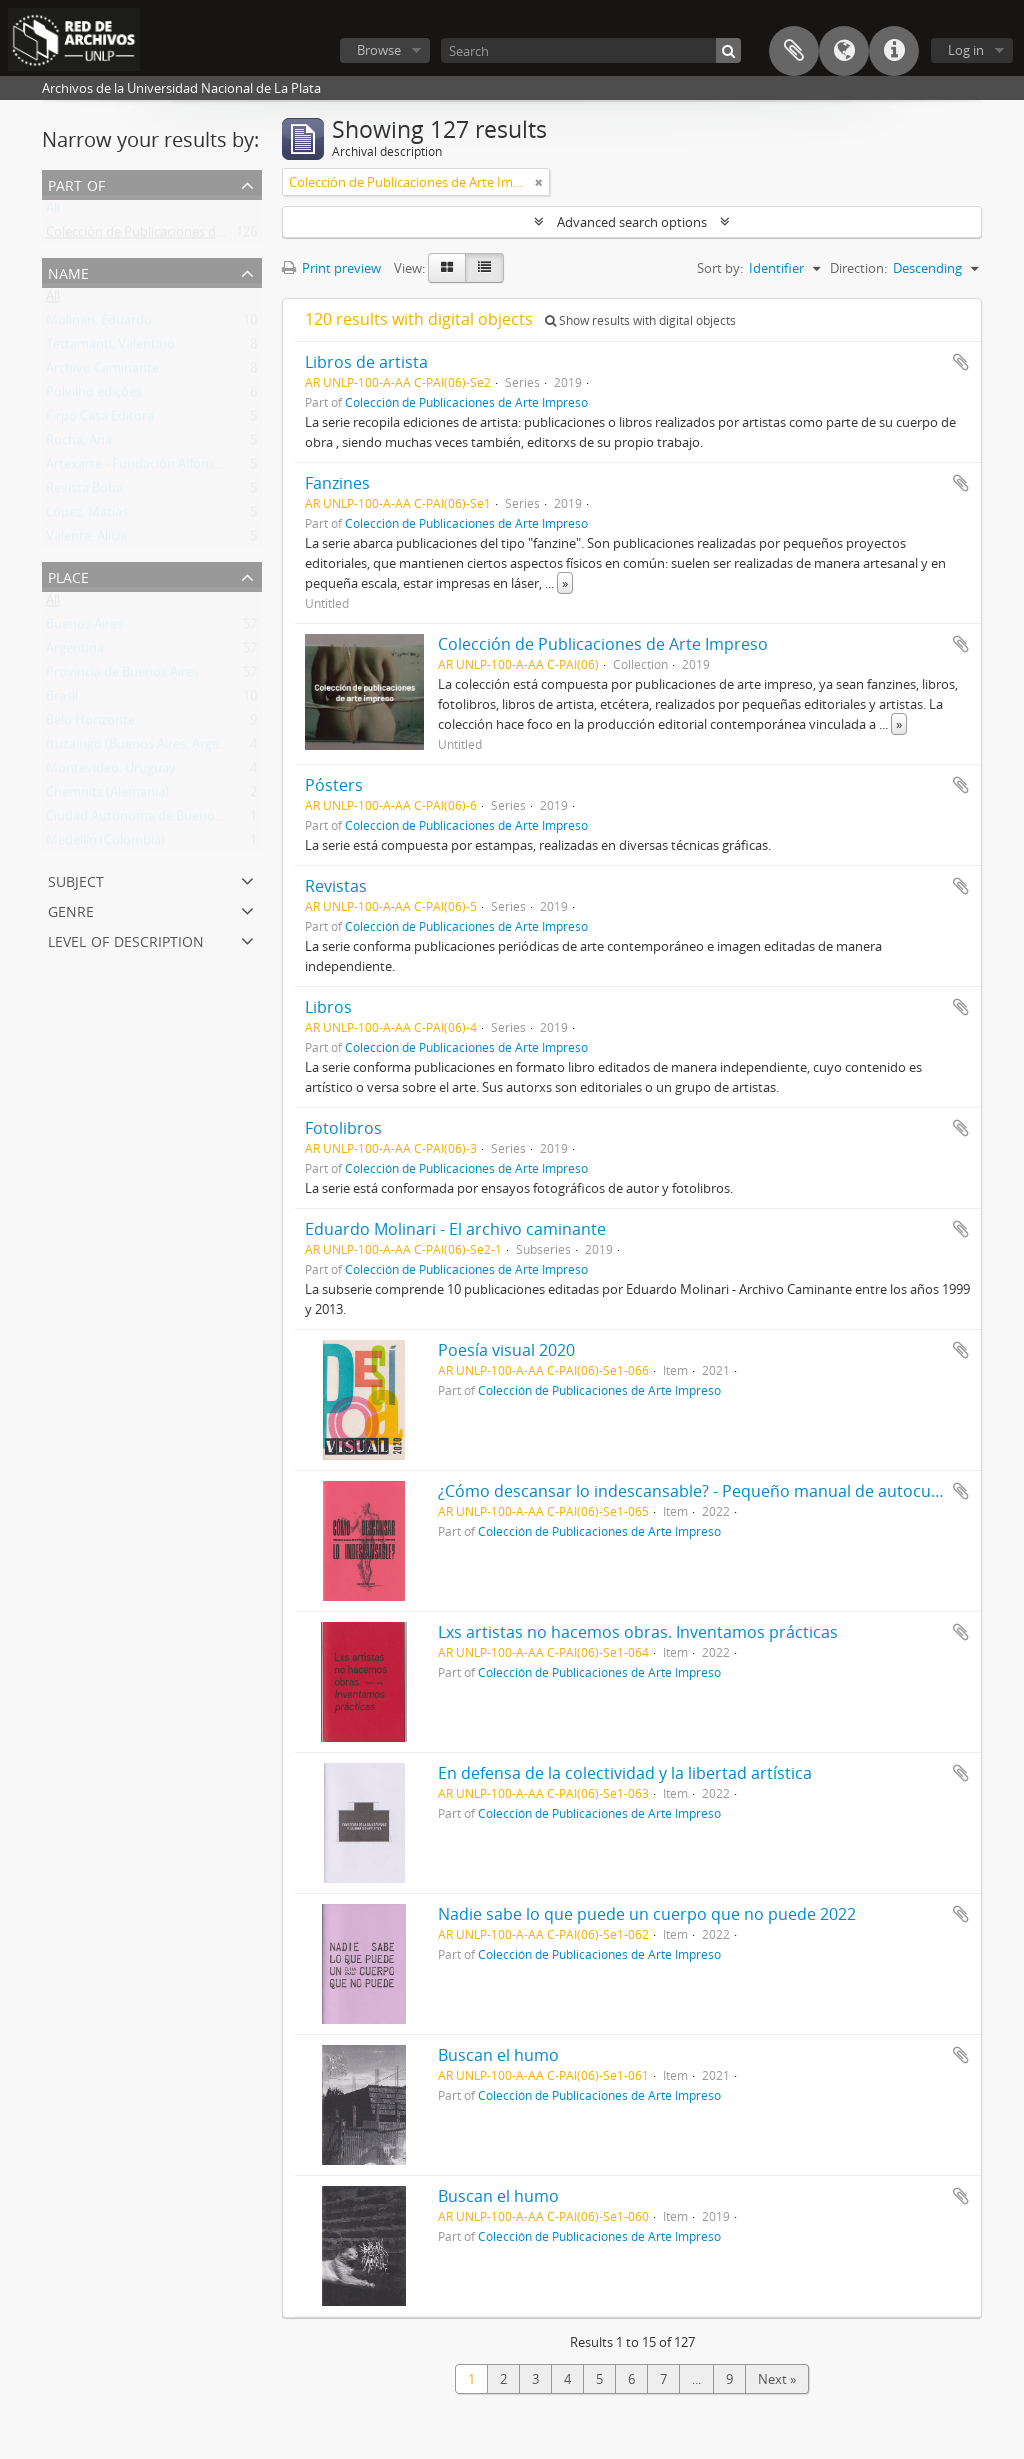  I want to click on Archivo Caminante, so click(102, 372).